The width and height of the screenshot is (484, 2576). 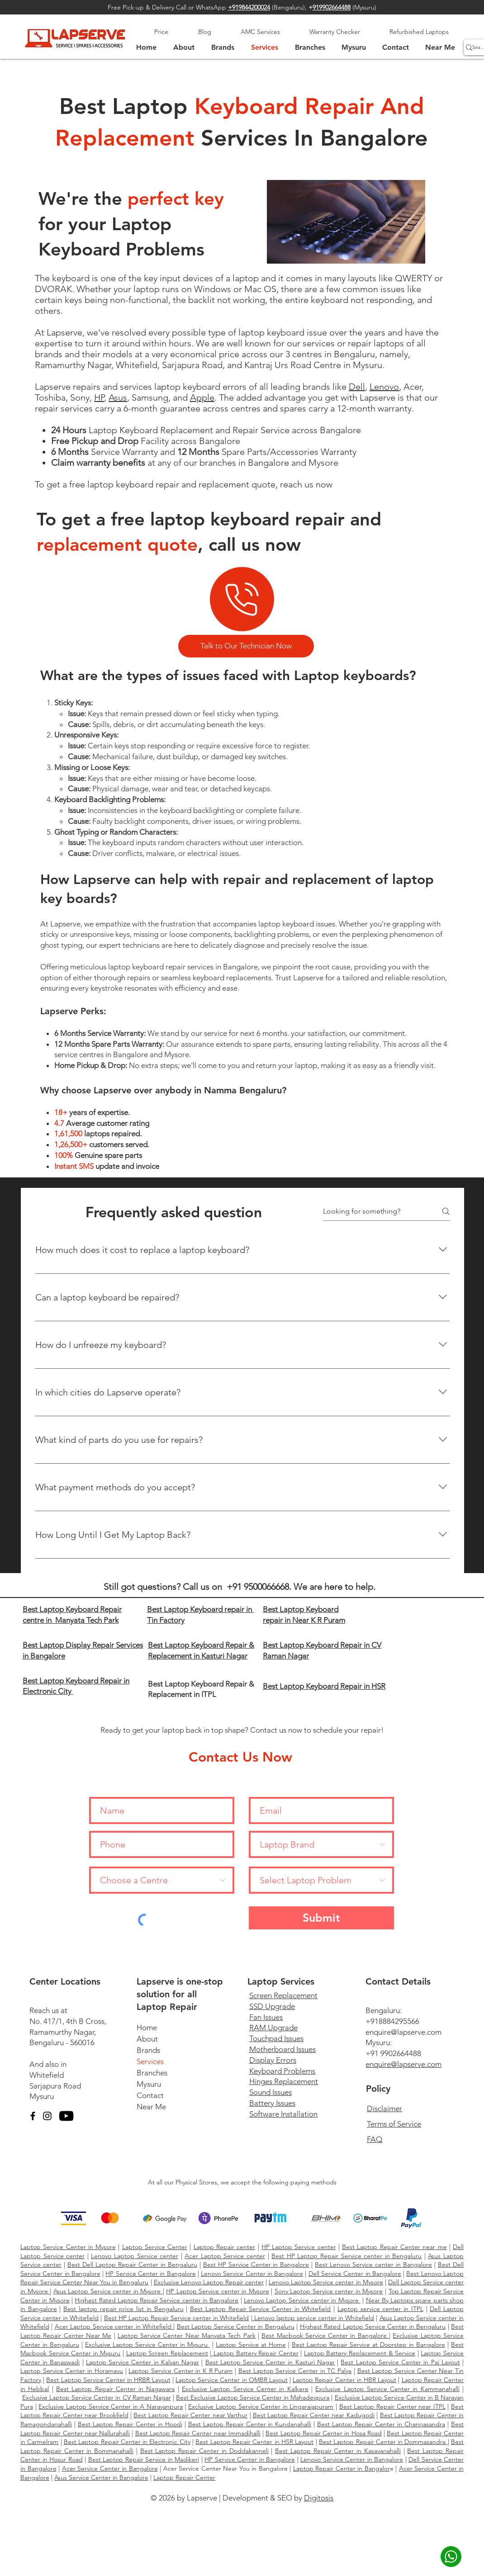 What do you see at coordinates (148, 2050) in the screenshot?
I see `Brands` at bounding box center [148, 2050].